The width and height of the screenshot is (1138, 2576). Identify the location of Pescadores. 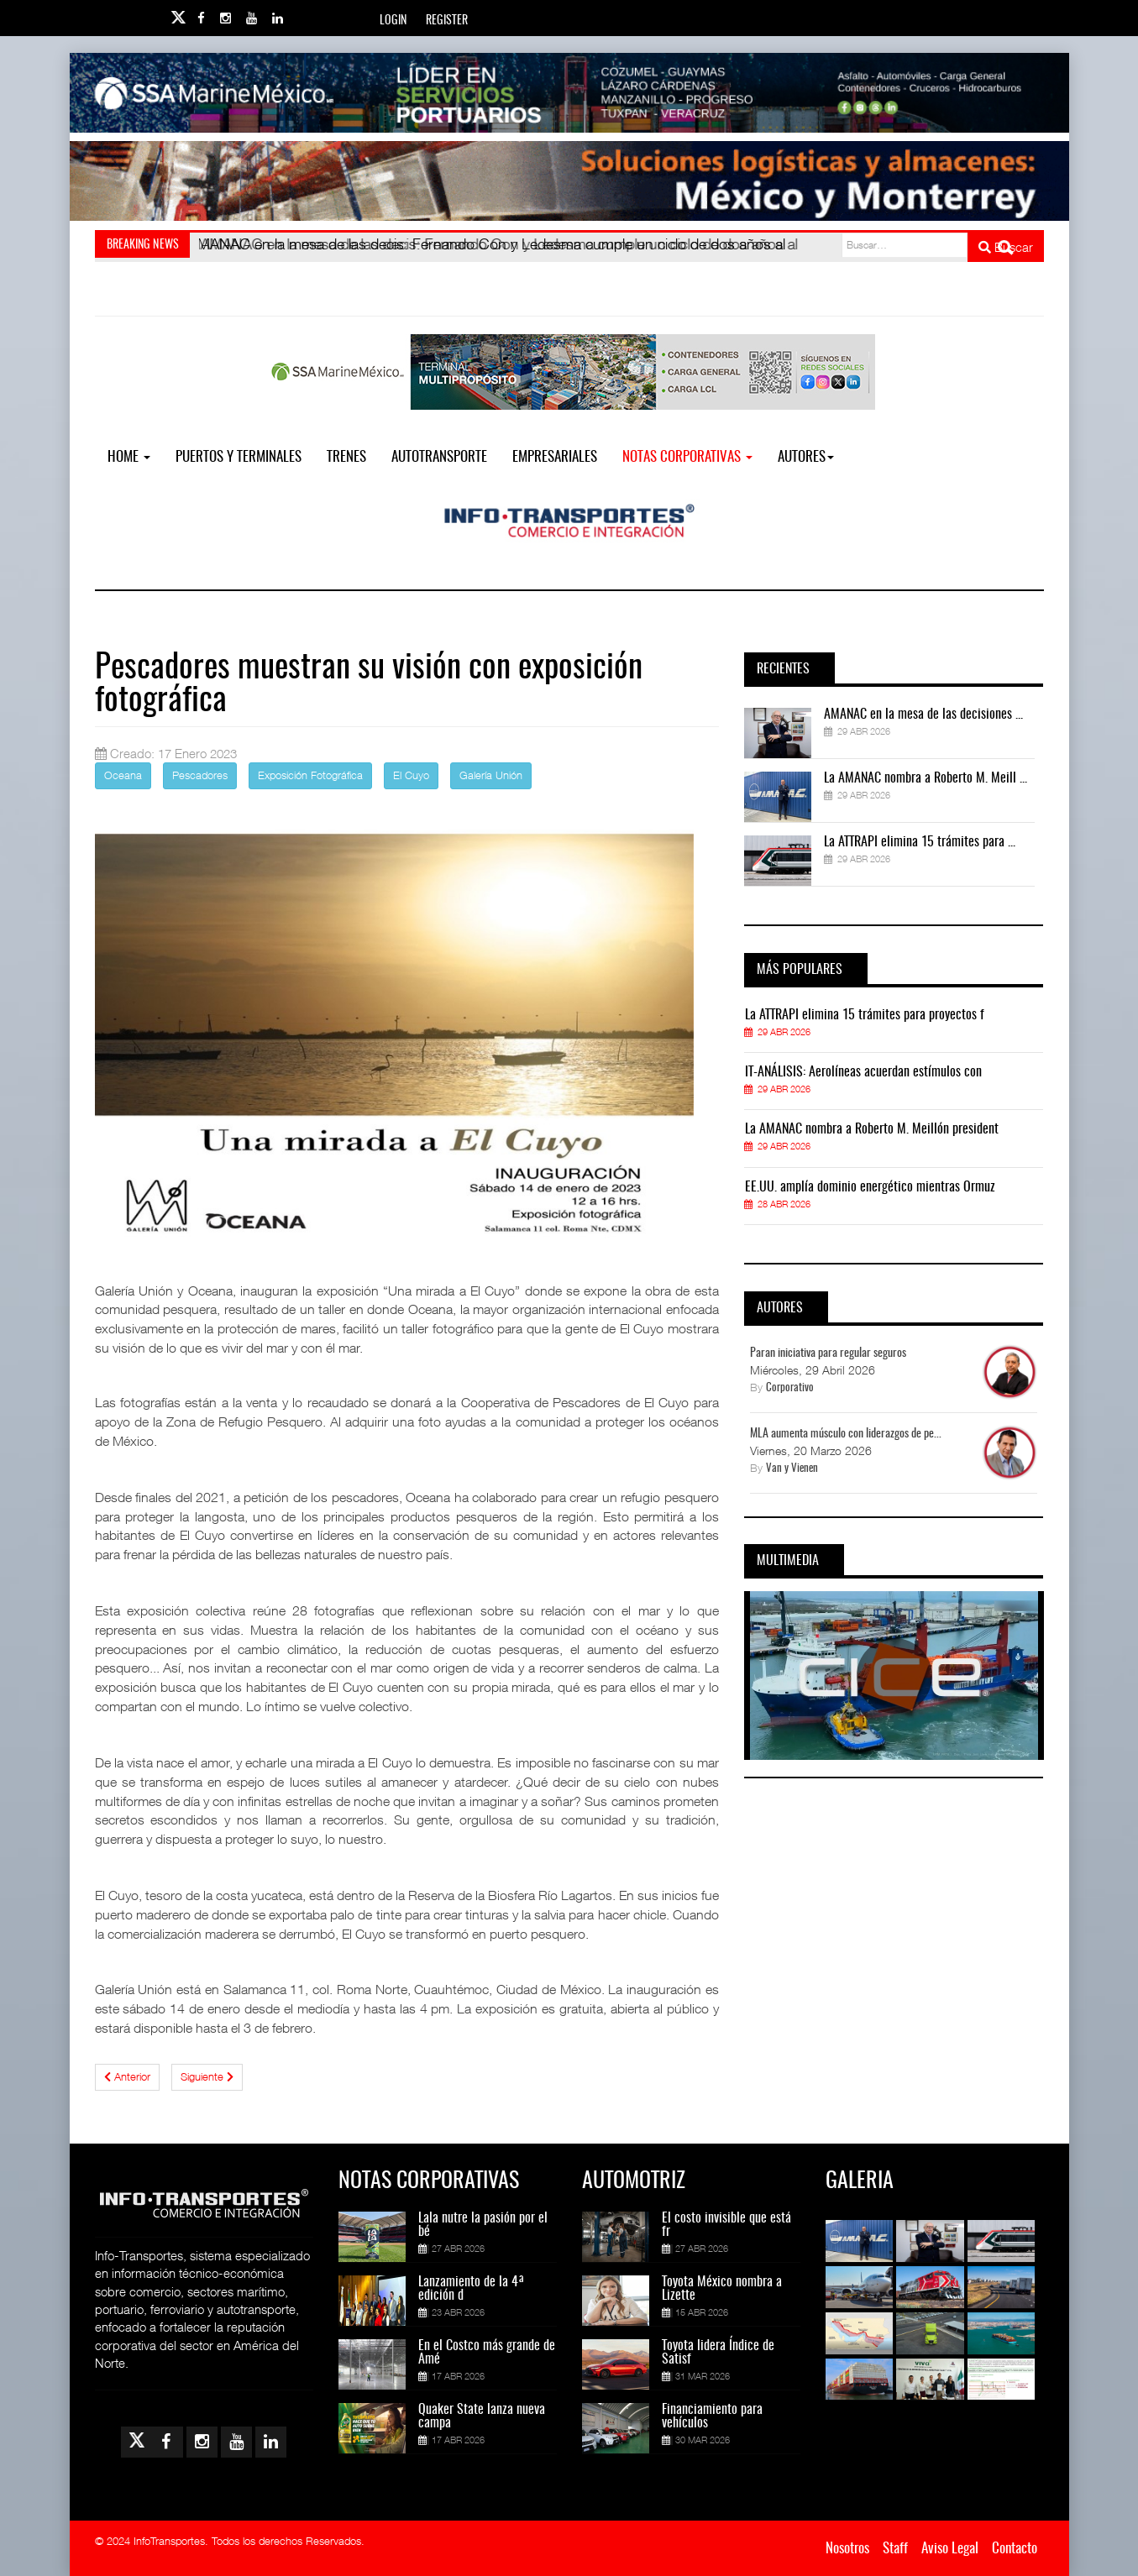
(200, 775).